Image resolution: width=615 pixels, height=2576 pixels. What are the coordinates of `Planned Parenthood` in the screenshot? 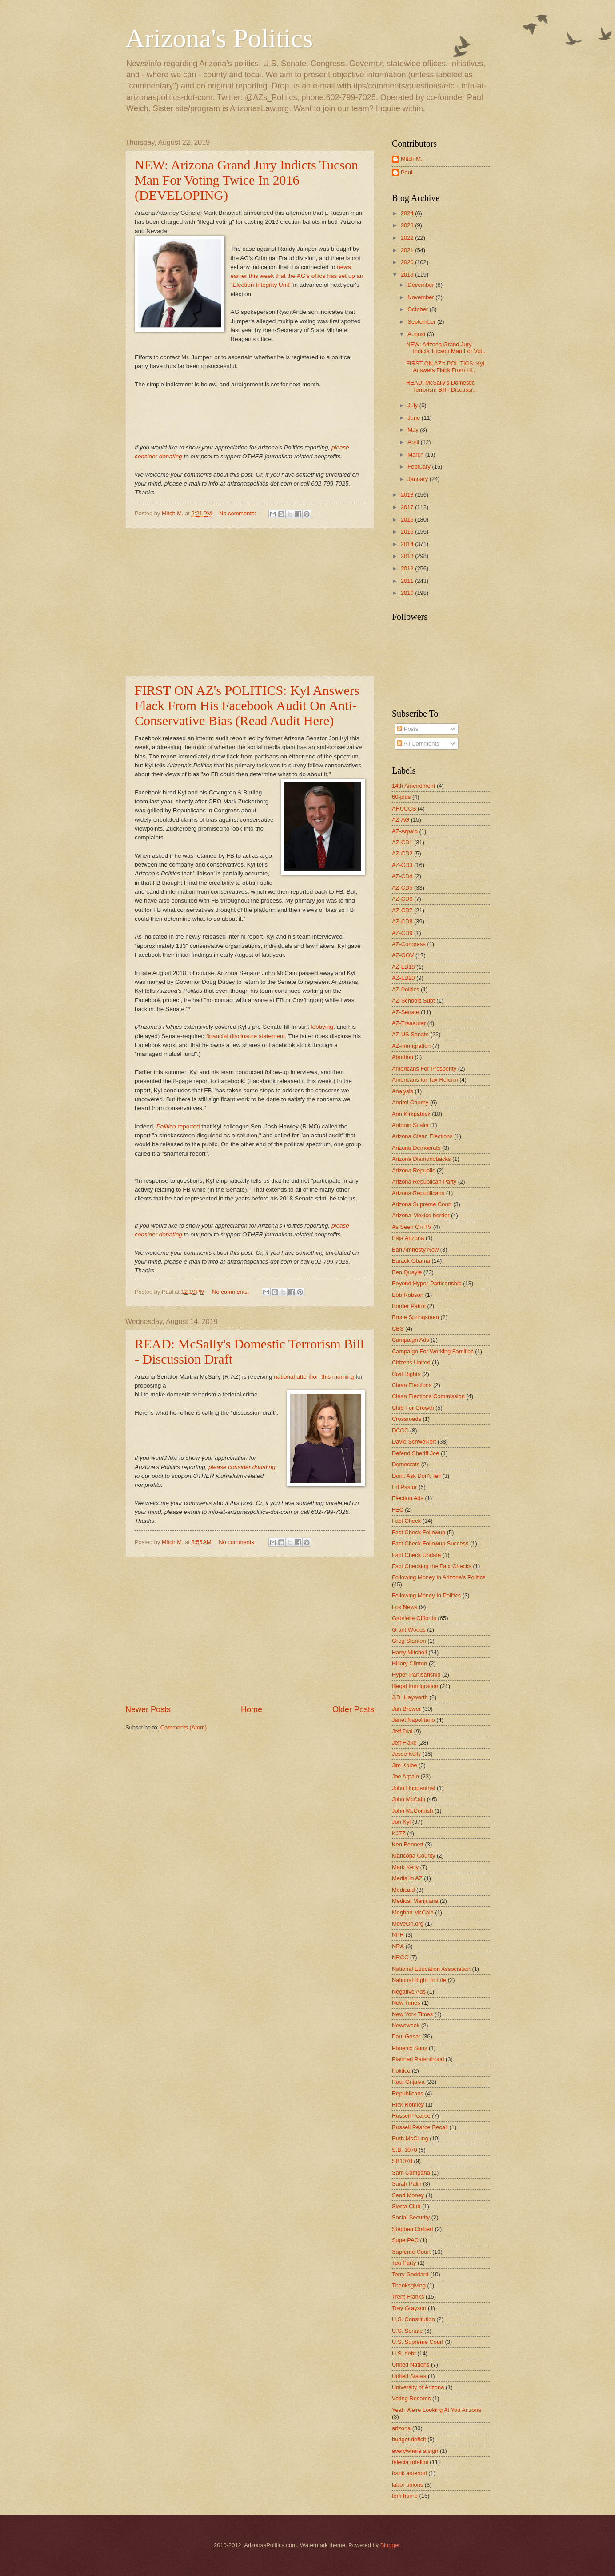 It's located at (418, 2059).